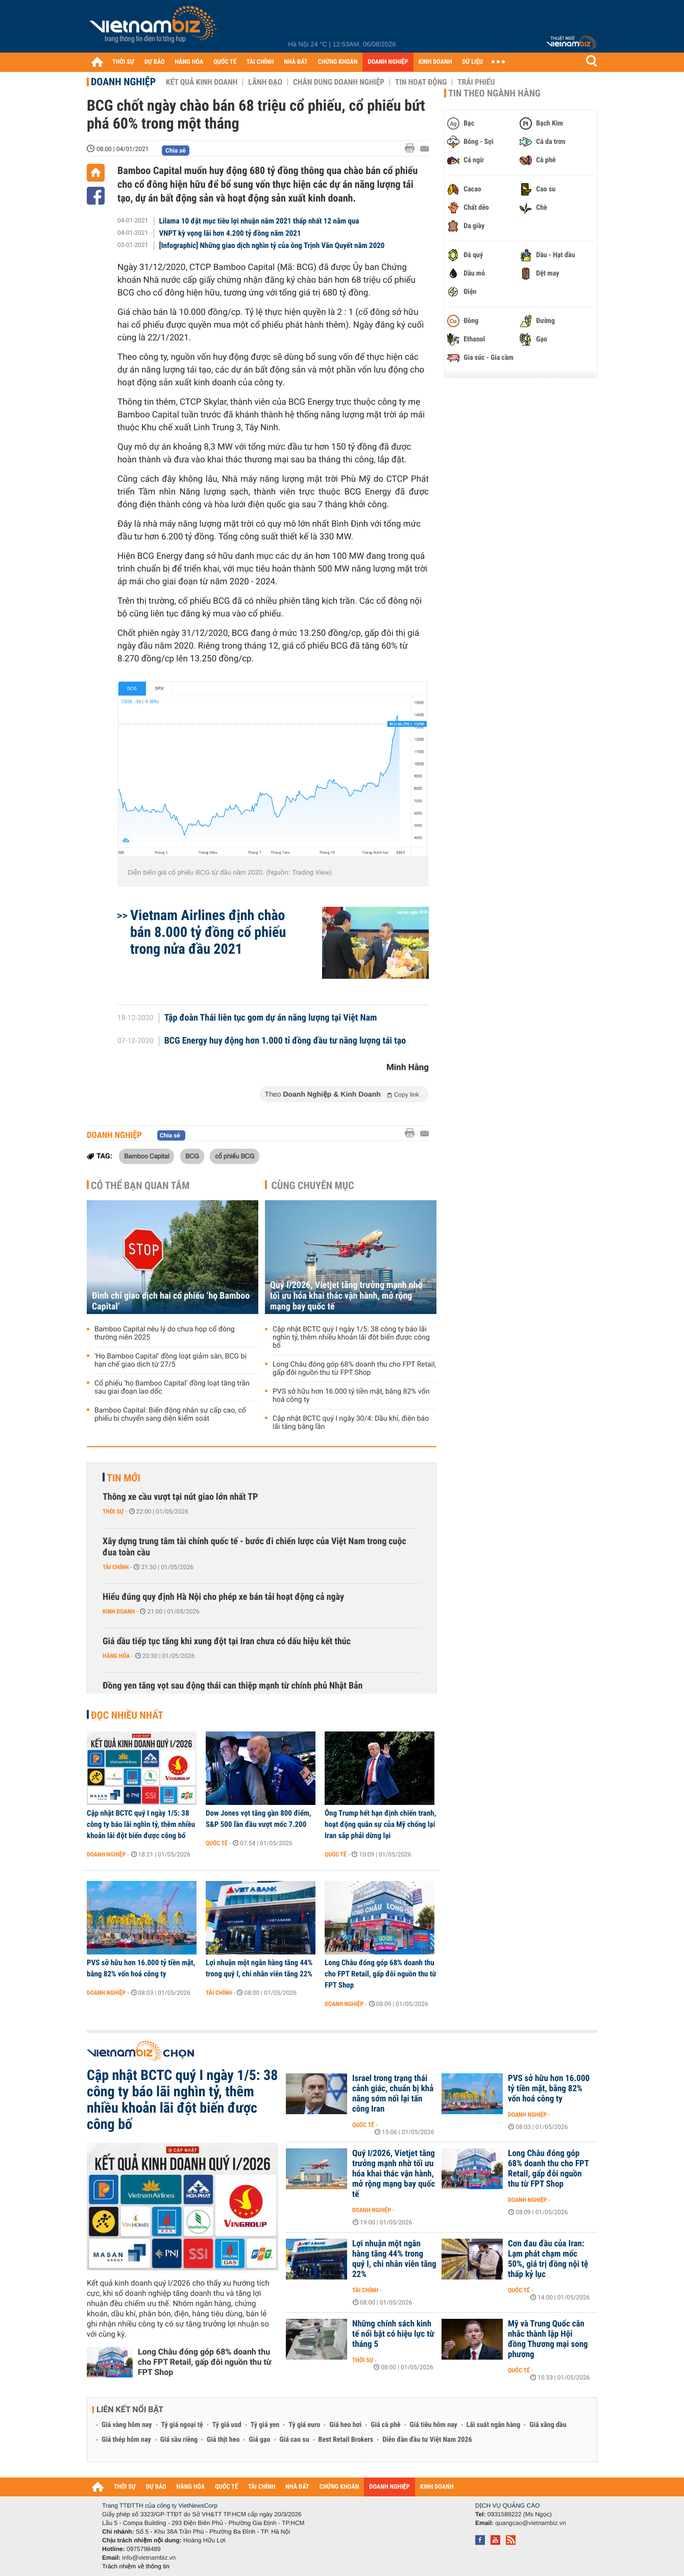  Describe the element at coordinates (354, 1368) in the screenshot. I see `Long Châu đóng góp 68% doanh thu cho FPT Retail, gấp đôi nguồn thu từ FPT Shop` at that location.